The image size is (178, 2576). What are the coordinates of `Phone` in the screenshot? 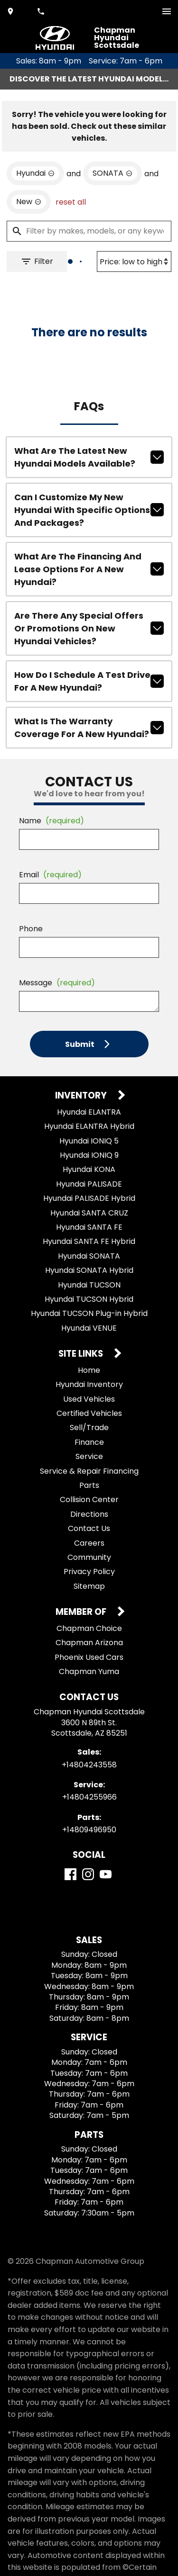 It's located at (31, 928).